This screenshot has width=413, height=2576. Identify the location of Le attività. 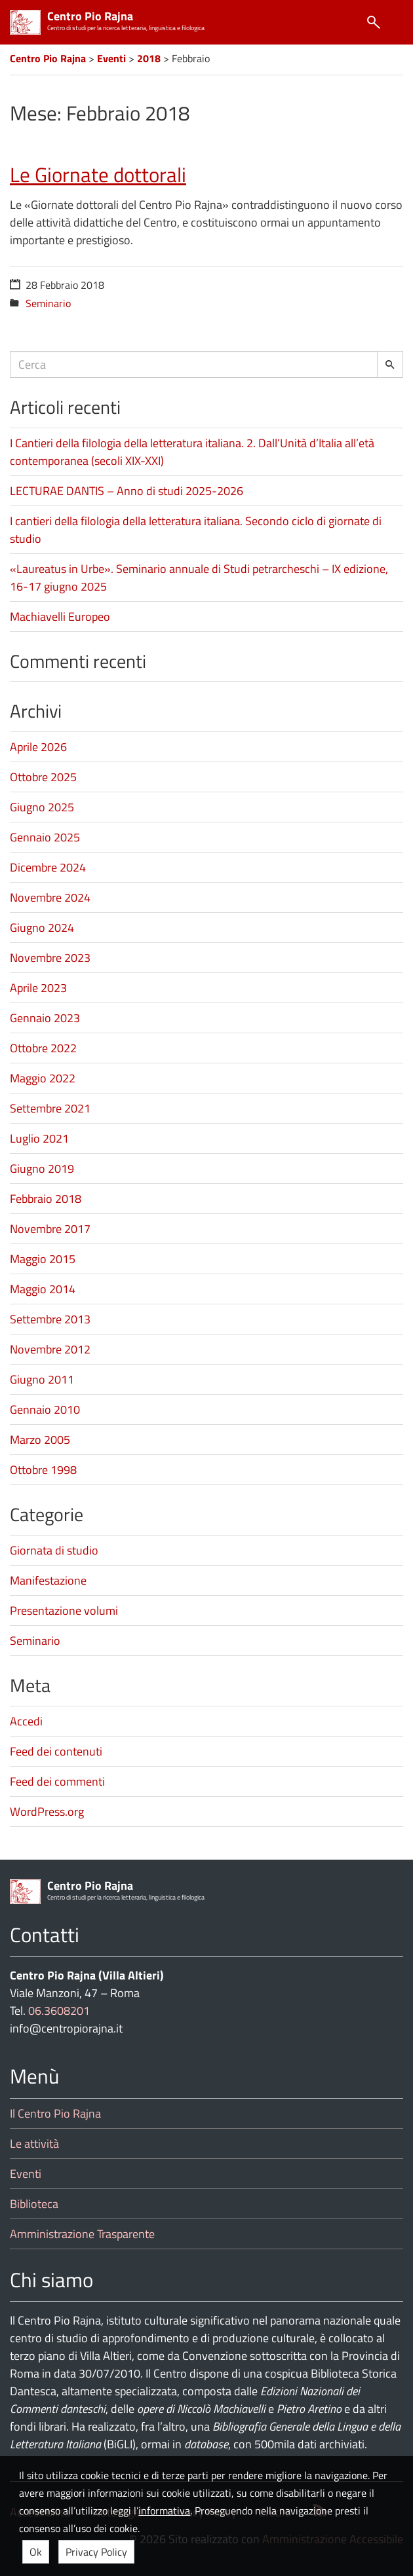
(34, 2143).